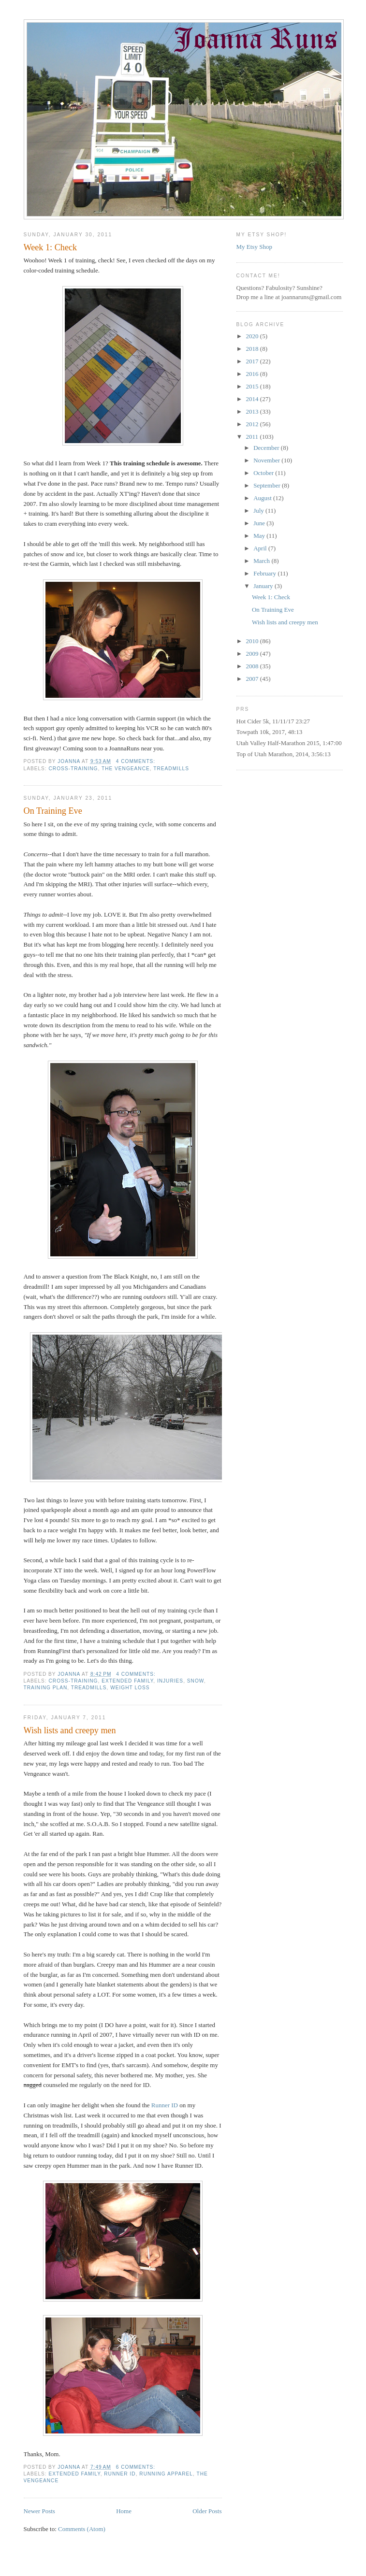 The image size is (366, 2576). Describe the element at coordinates (53, 811) in the screenshot. I see `On Training Eve` at that location.